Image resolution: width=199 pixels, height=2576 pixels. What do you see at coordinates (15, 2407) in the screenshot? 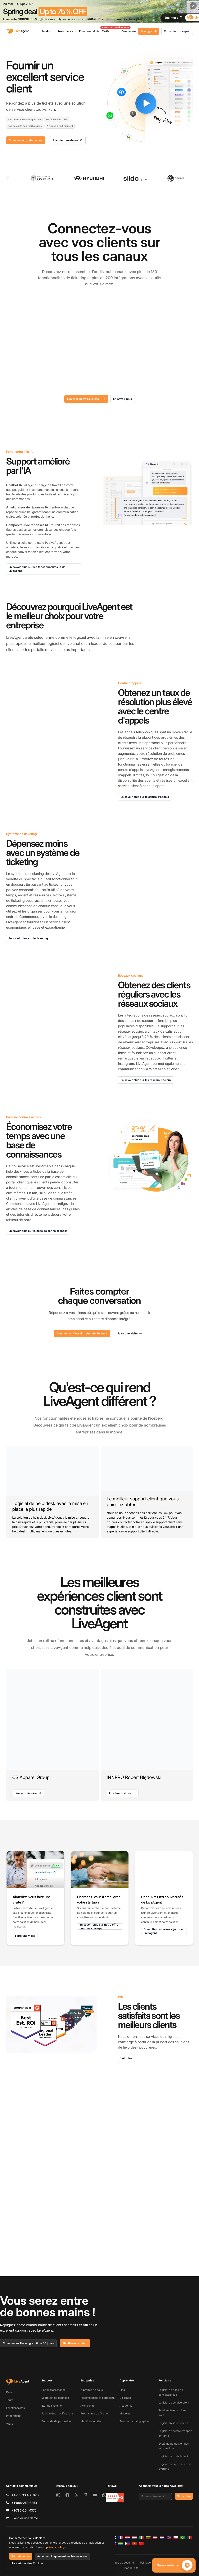
I see `Fonctionnalités` at bounding box center [15, 2407].